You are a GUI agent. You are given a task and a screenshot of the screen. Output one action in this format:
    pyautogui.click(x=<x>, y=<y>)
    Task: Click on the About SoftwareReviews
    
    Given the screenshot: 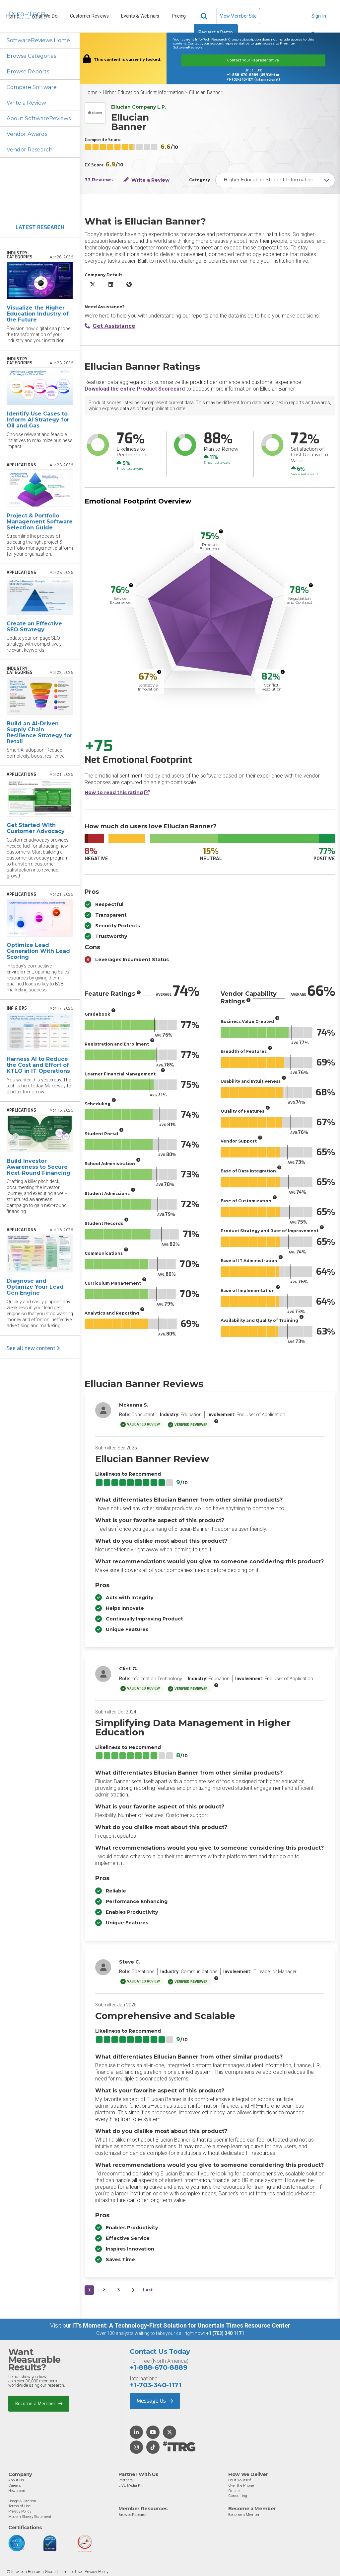 What is the action you would take?
    pyautogui.click(x=39, y=118)
    